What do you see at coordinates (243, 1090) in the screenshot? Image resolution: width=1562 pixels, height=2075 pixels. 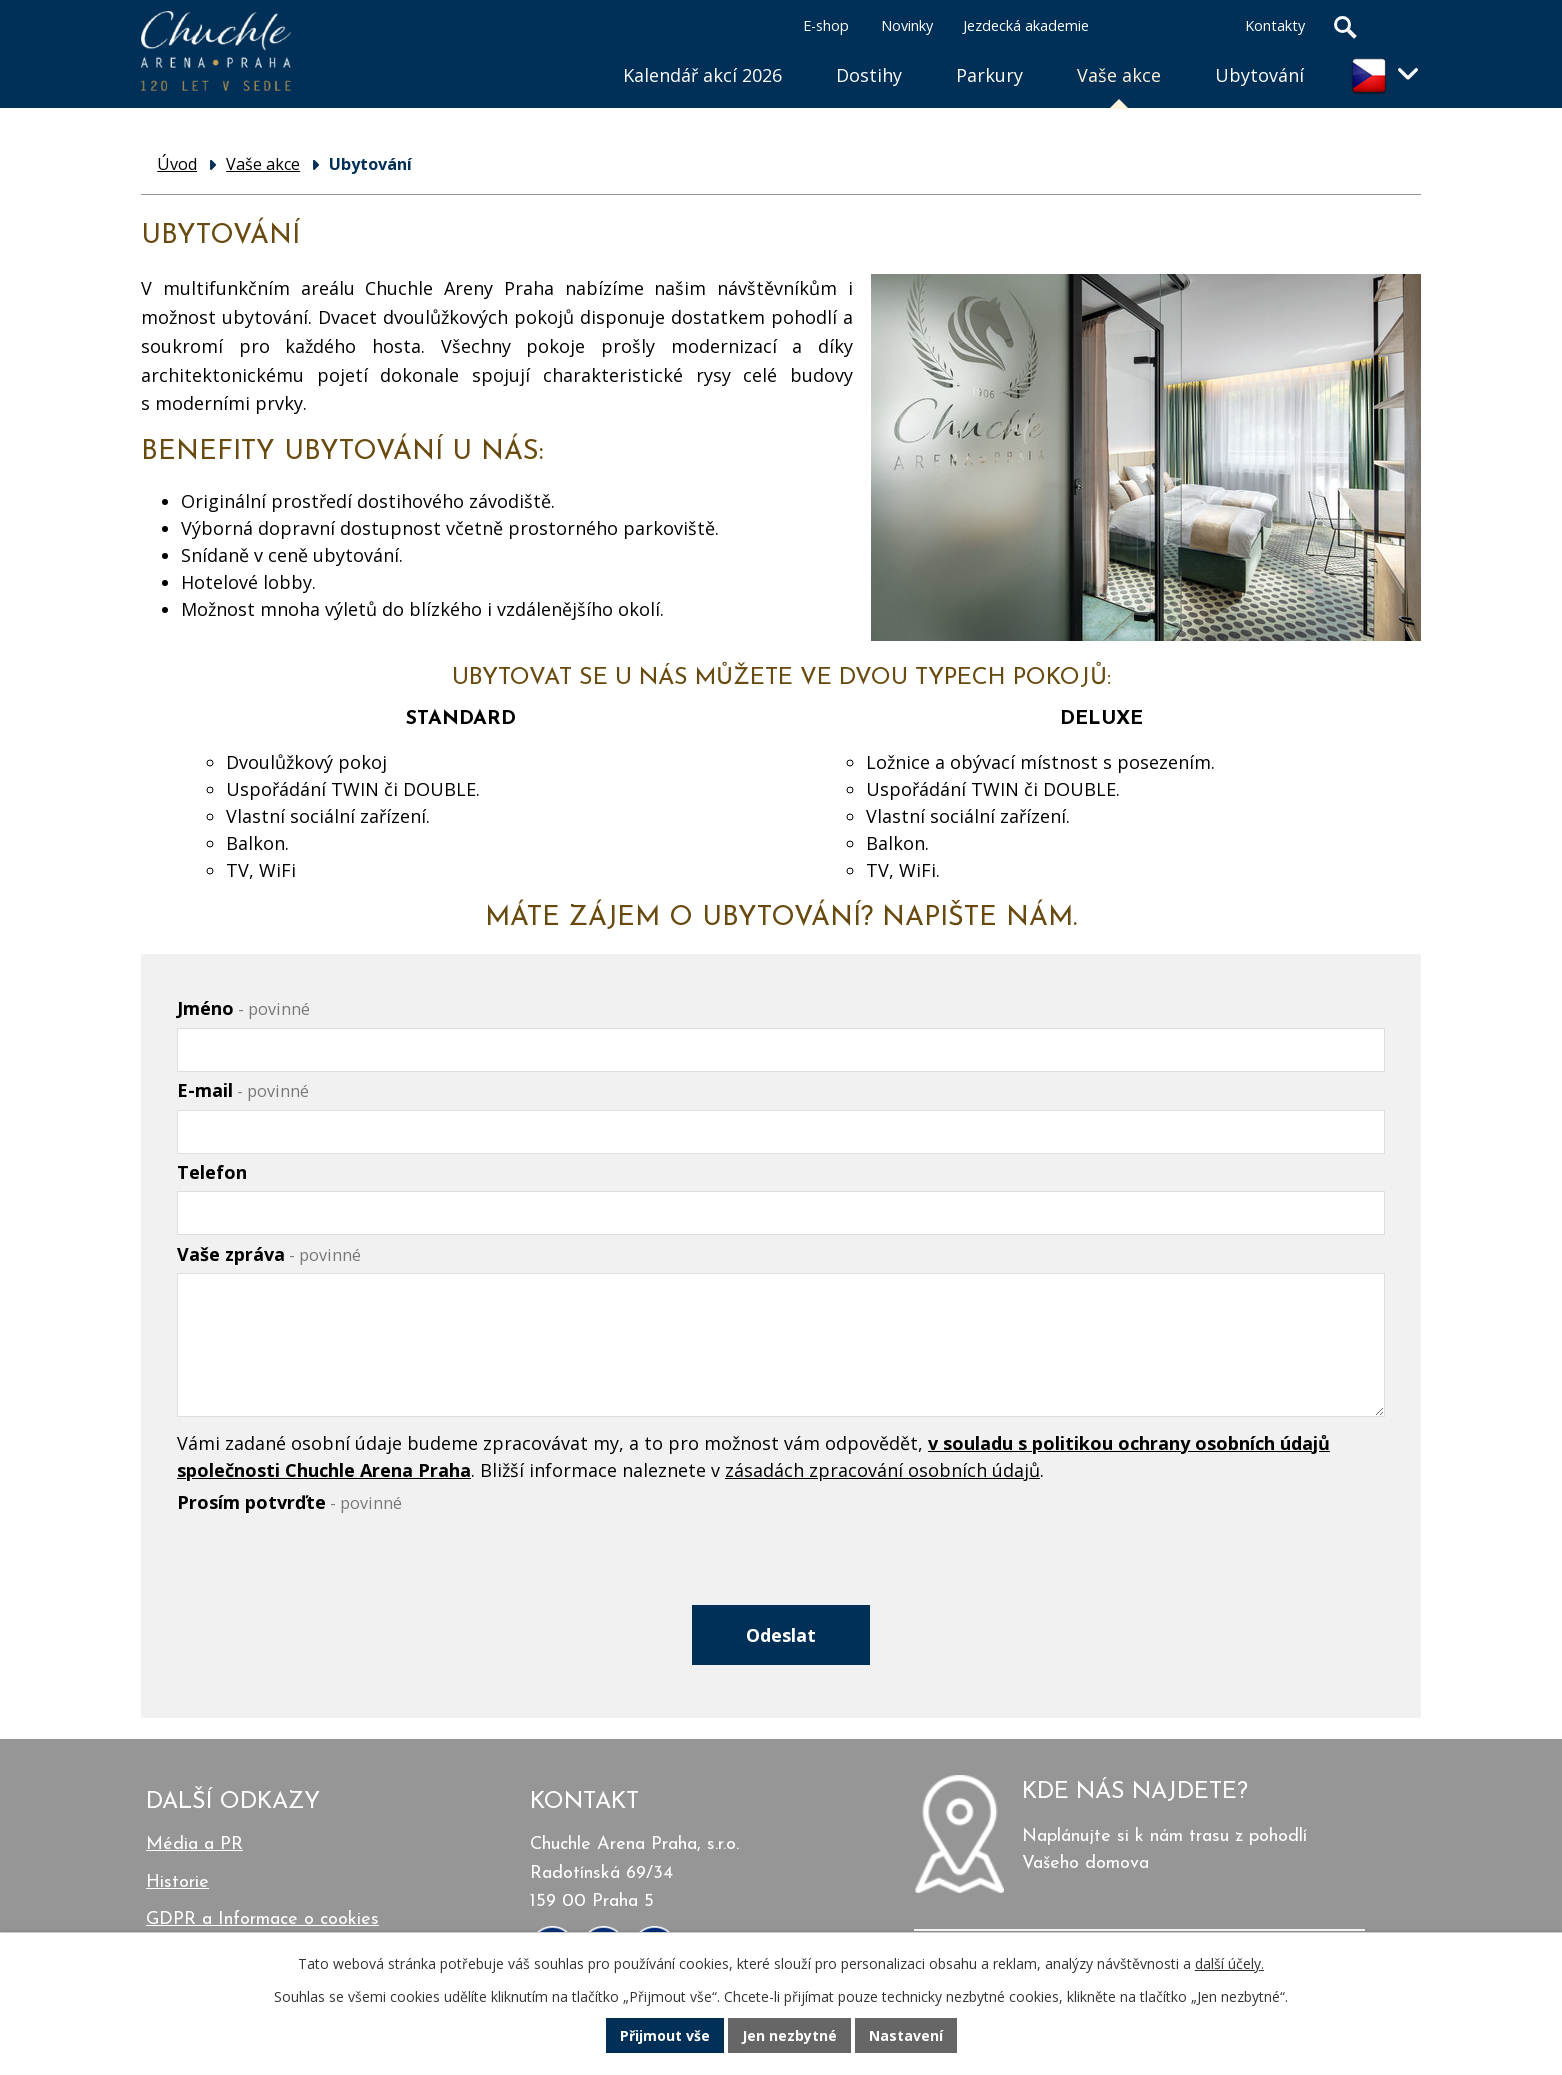 I see `E-mail` at bounding box center [243, 1090].